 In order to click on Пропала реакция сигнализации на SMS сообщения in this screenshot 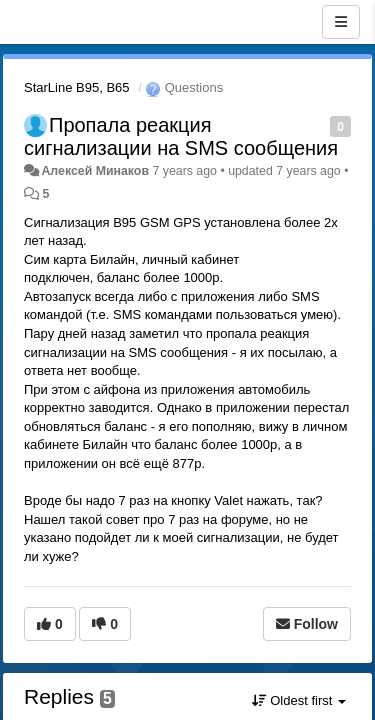, I will do `click(181, 136)`.